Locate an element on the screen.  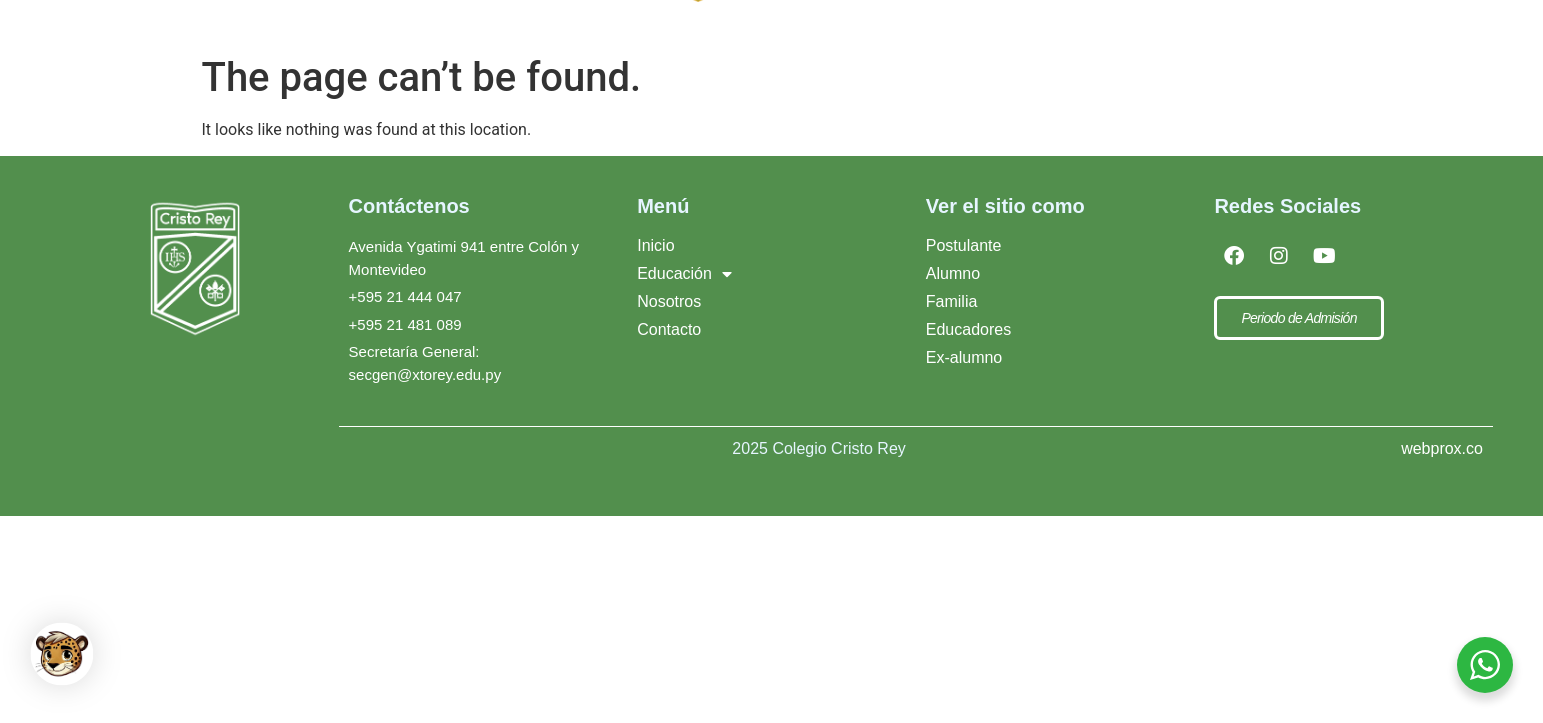
Educadores is located at coordinates (968, 347).